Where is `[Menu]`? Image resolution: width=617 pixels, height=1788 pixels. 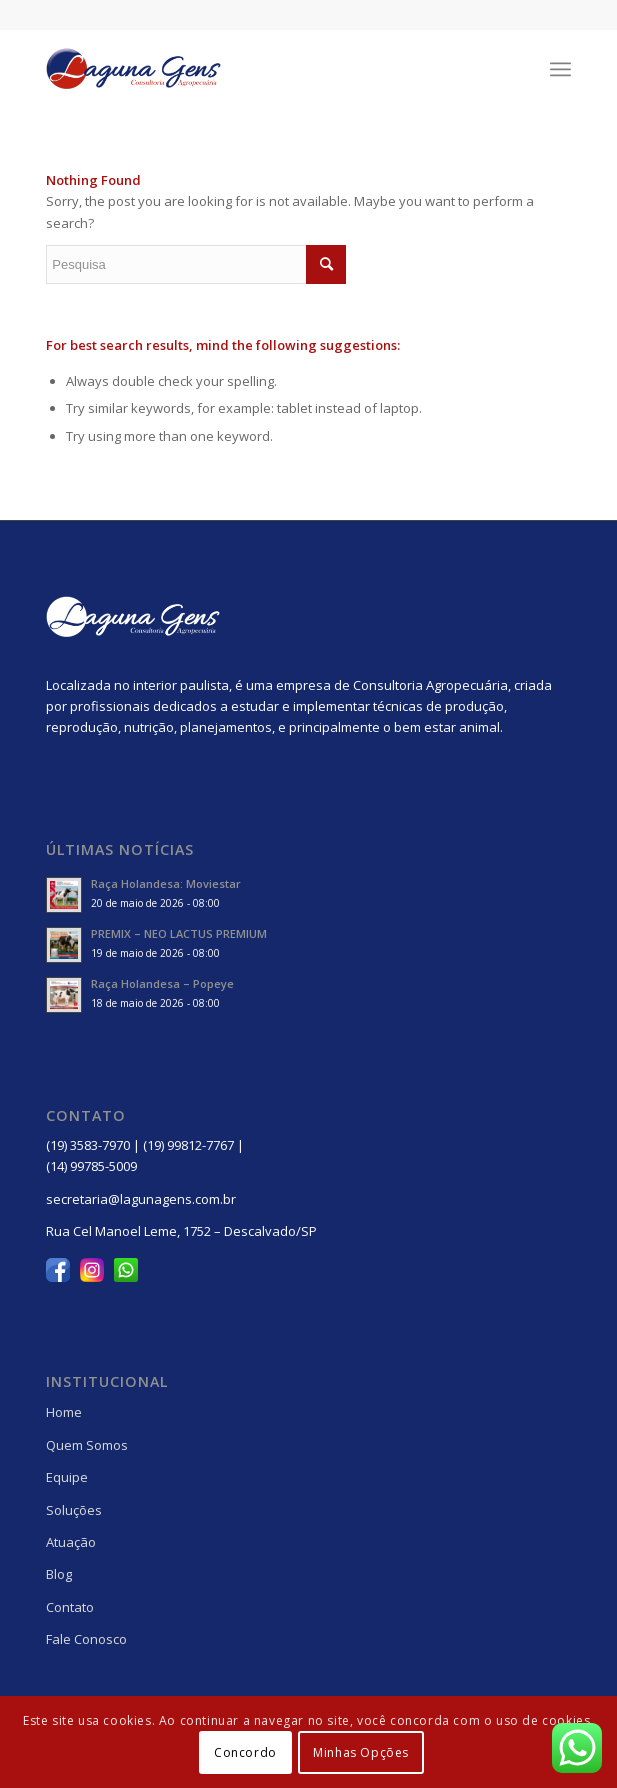
[Menu] is located at coordinates (560, 69).